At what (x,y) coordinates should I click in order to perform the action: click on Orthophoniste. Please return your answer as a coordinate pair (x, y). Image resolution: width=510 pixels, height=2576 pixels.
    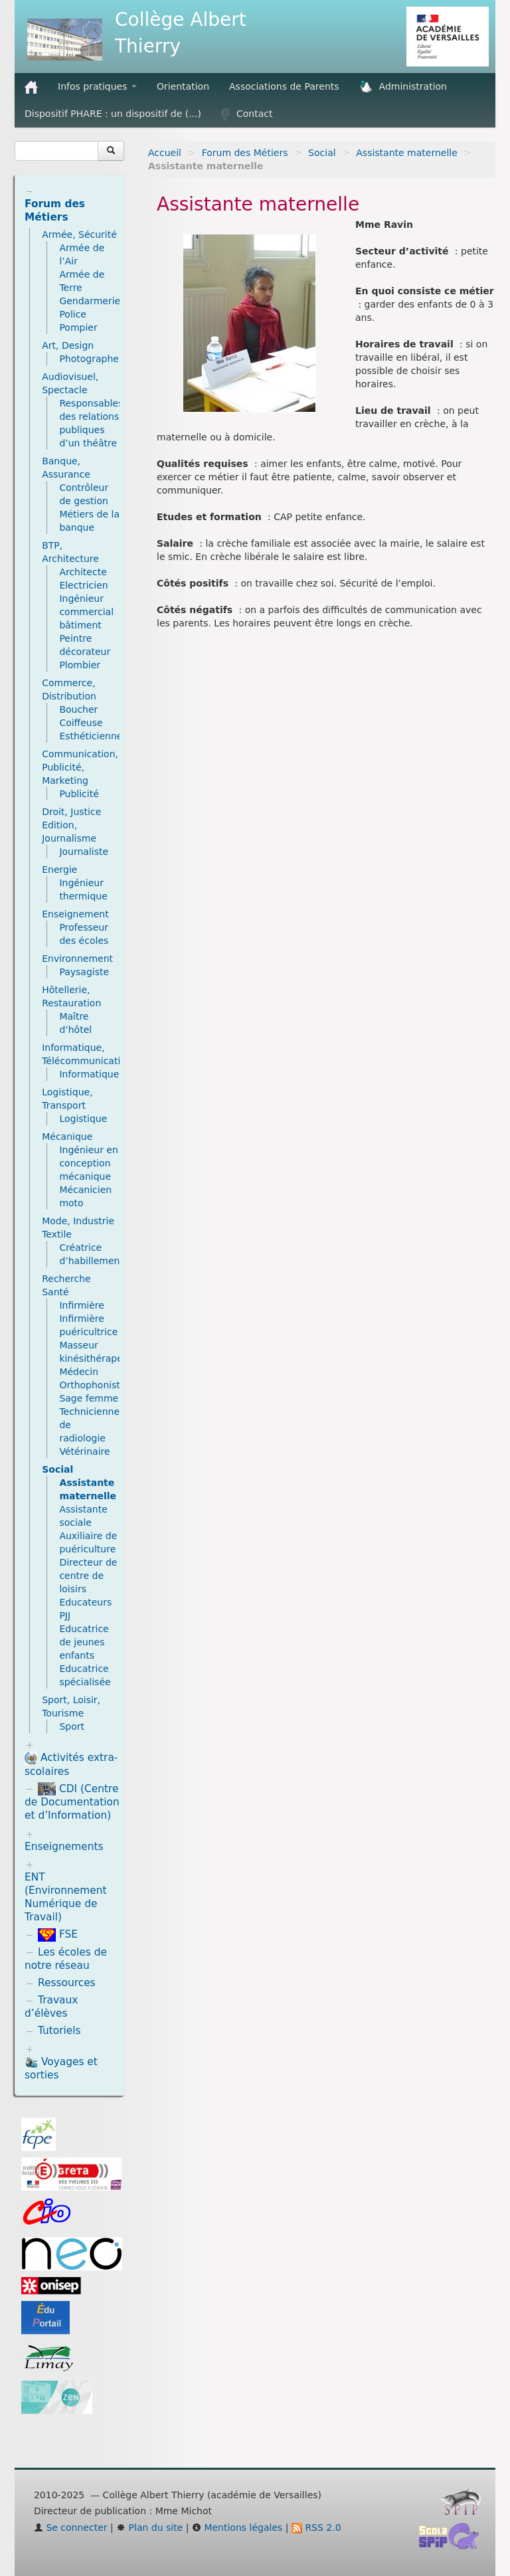
    Looking at the image, I should click on (92, 1385).